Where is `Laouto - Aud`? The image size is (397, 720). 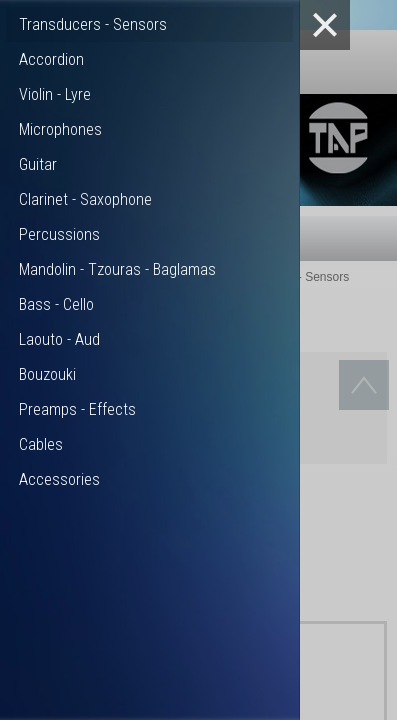 Laouto - Aud is located at coordinates (59, 339).